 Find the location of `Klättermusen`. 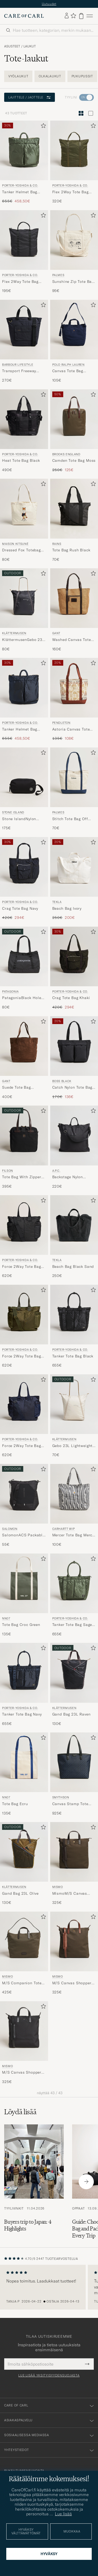

Klättermusen is located at coordinates (14, 633).